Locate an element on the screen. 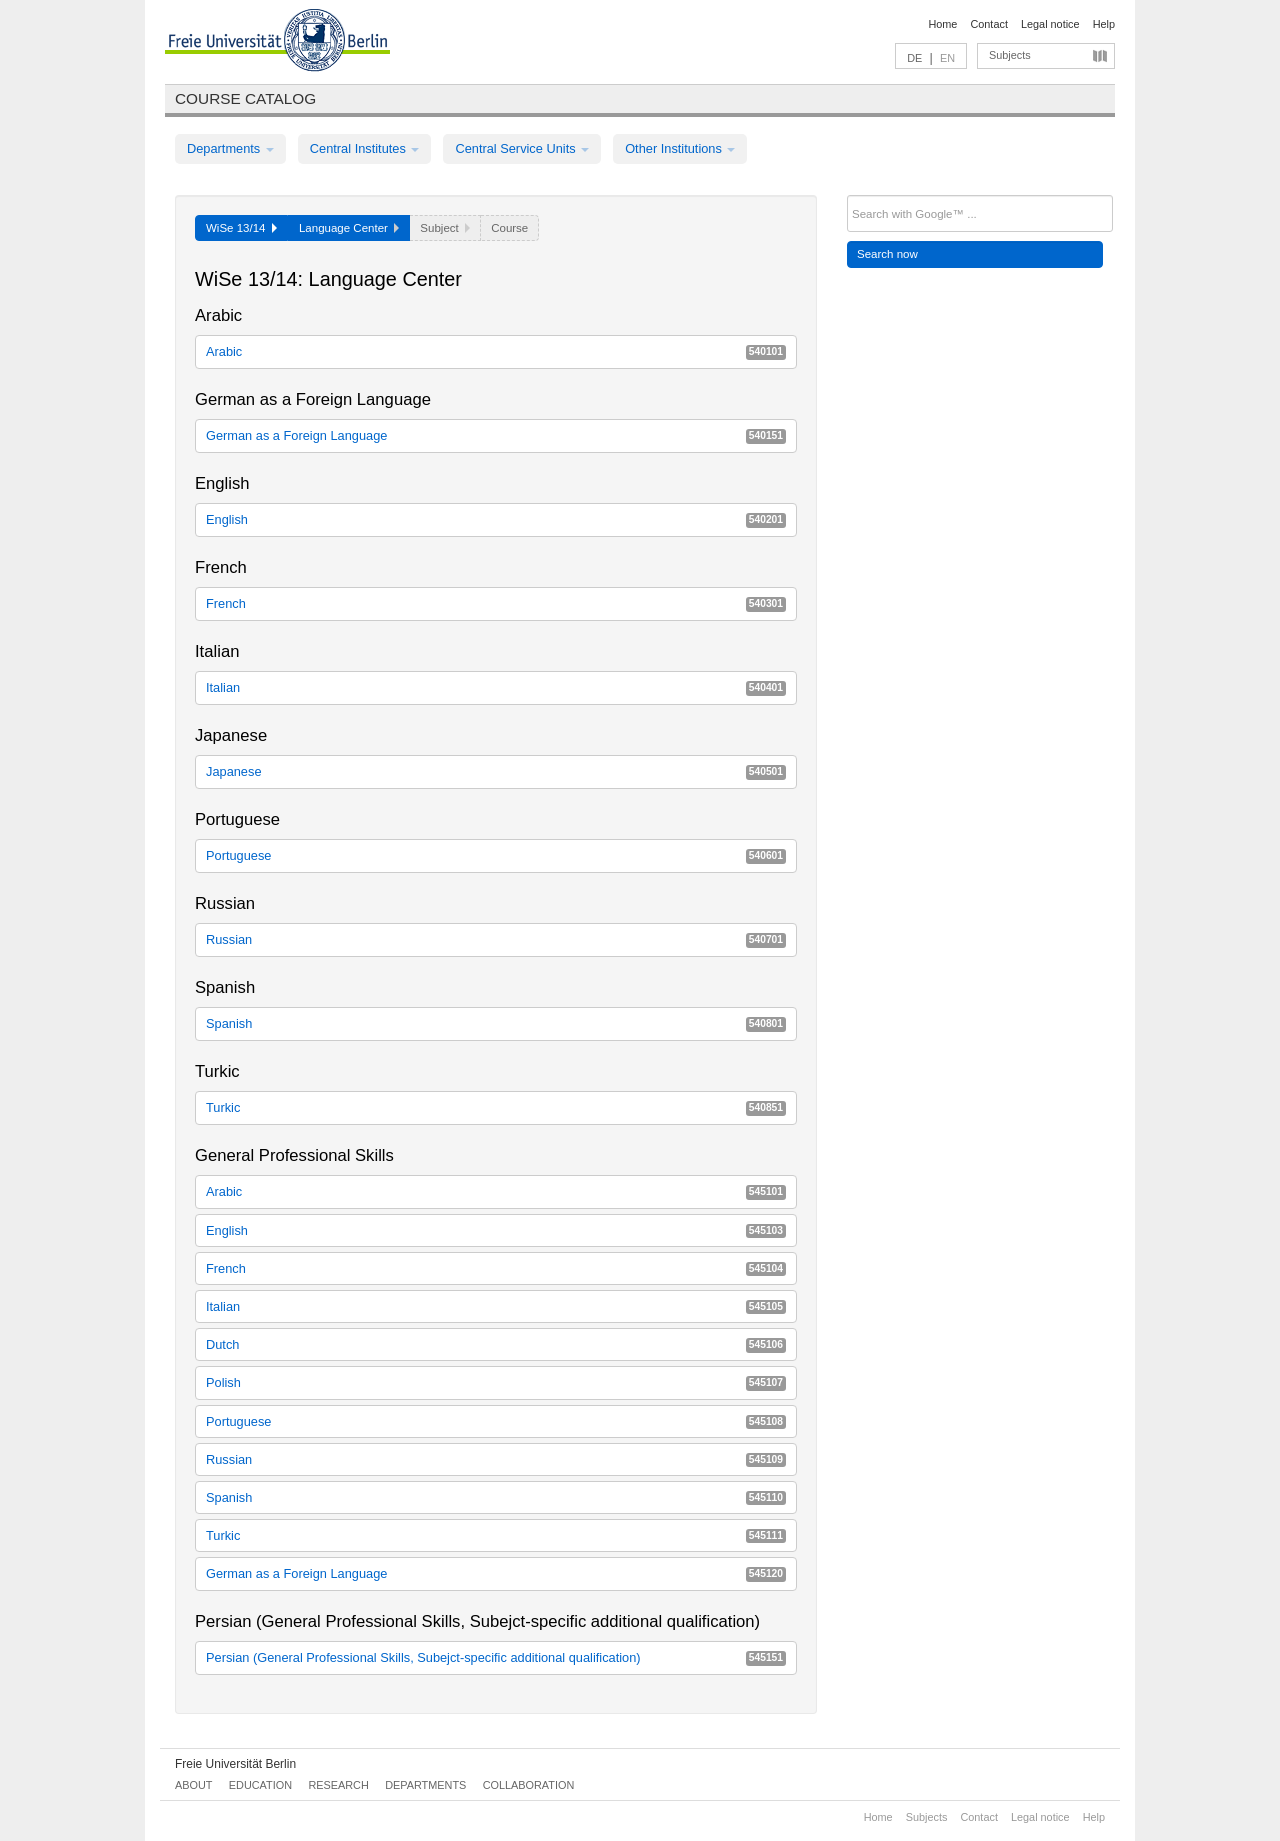 The height and width of the screenshot is (1841, 1280). Italian is located at coordinates (496, 687).